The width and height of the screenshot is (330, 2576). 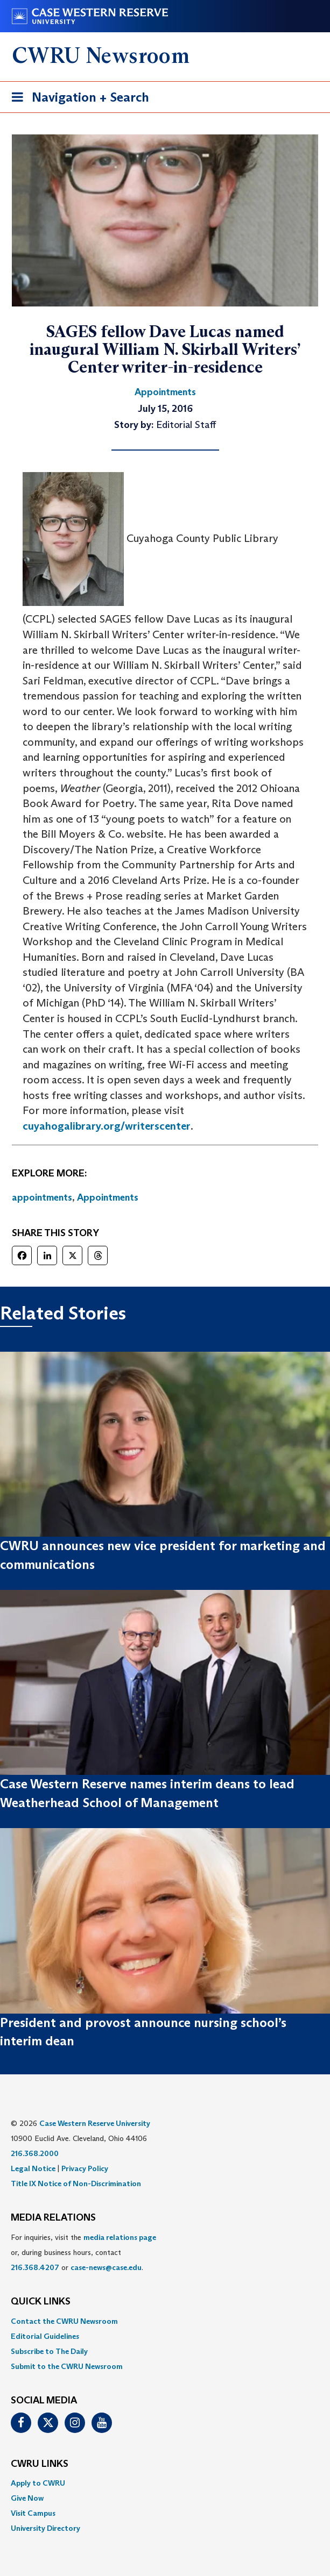 What do you see at coordinates (45, 2336) in the screenshot?
I see `Editorial Guidelines` at bounding box center [45, 2336].